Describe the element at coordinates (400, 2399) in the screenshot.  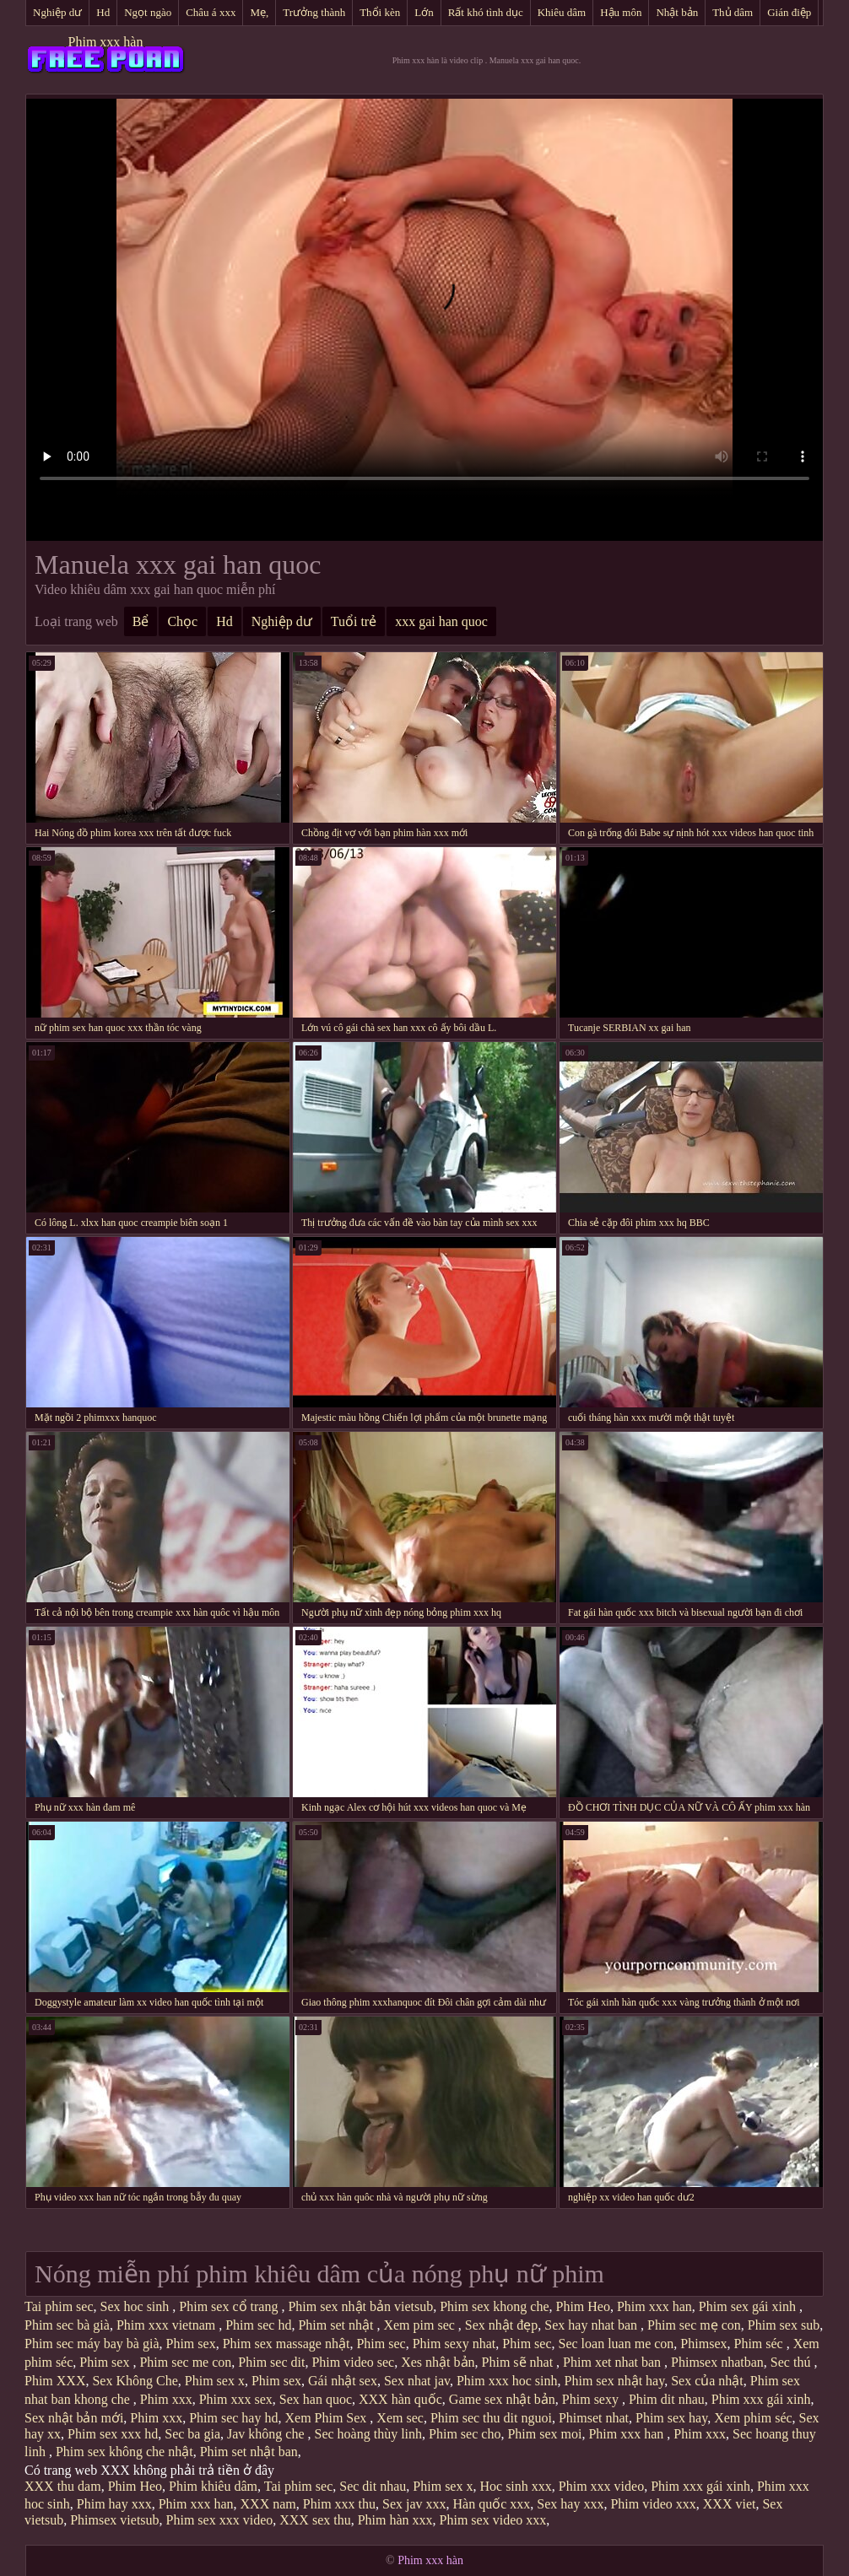
I see `XXX hàn quốc` at that location.